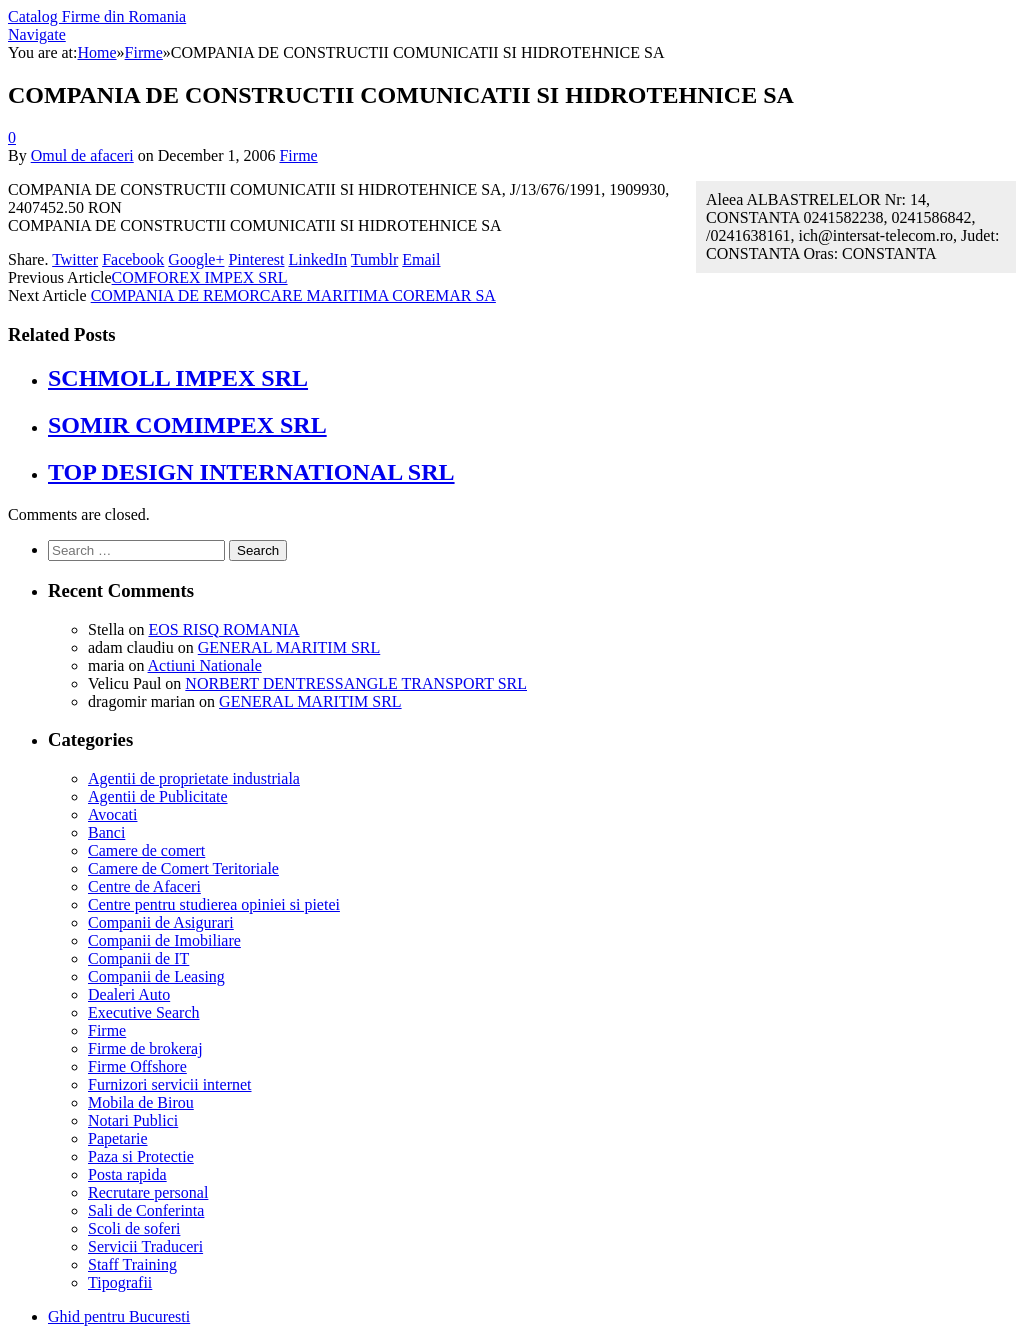 The width and height of the screenshot is (1024, 1342). I want to click on SCHMOLL IMPEX SRL, so click(178, 378).